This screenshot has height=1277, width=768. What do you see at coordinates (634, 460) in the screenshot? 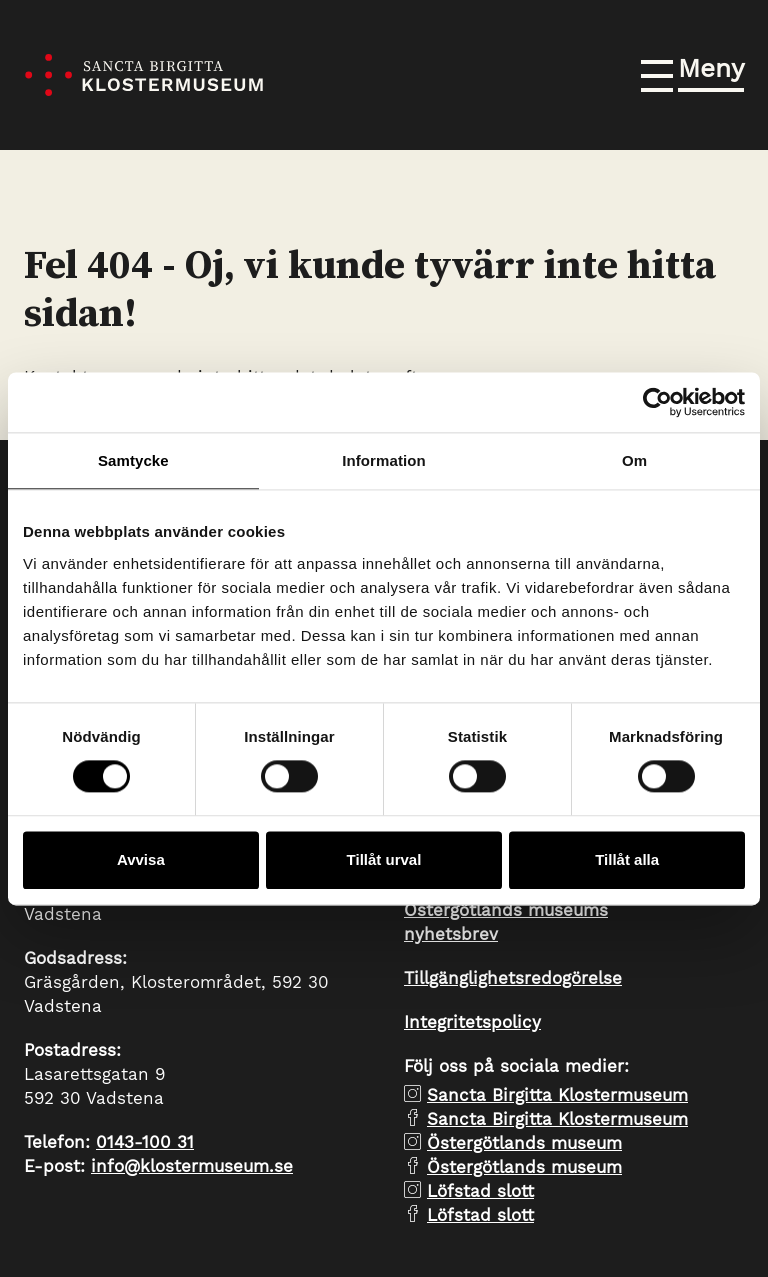
I see `Om [tab]` at bounding box center [634, 460].